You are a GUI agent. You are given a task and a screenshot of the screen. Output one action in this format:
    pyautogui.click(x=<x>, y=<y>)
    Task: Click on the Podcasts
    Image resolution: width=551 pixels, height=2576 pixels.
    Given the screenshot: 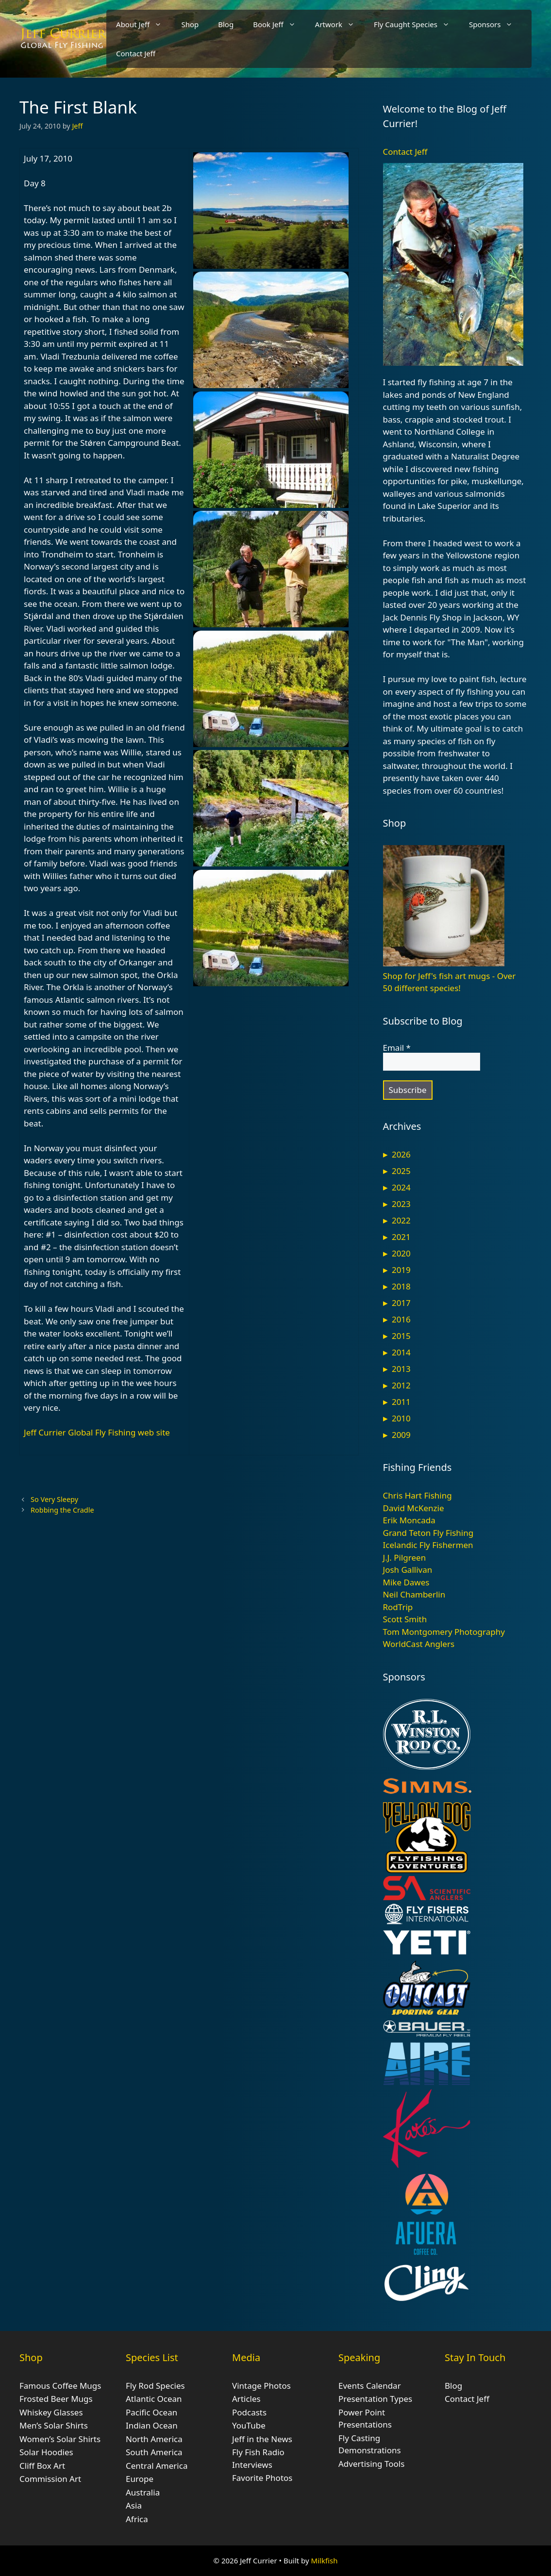 What is the action you would take?
    pyautogui.click(x=249, y=2412)
    